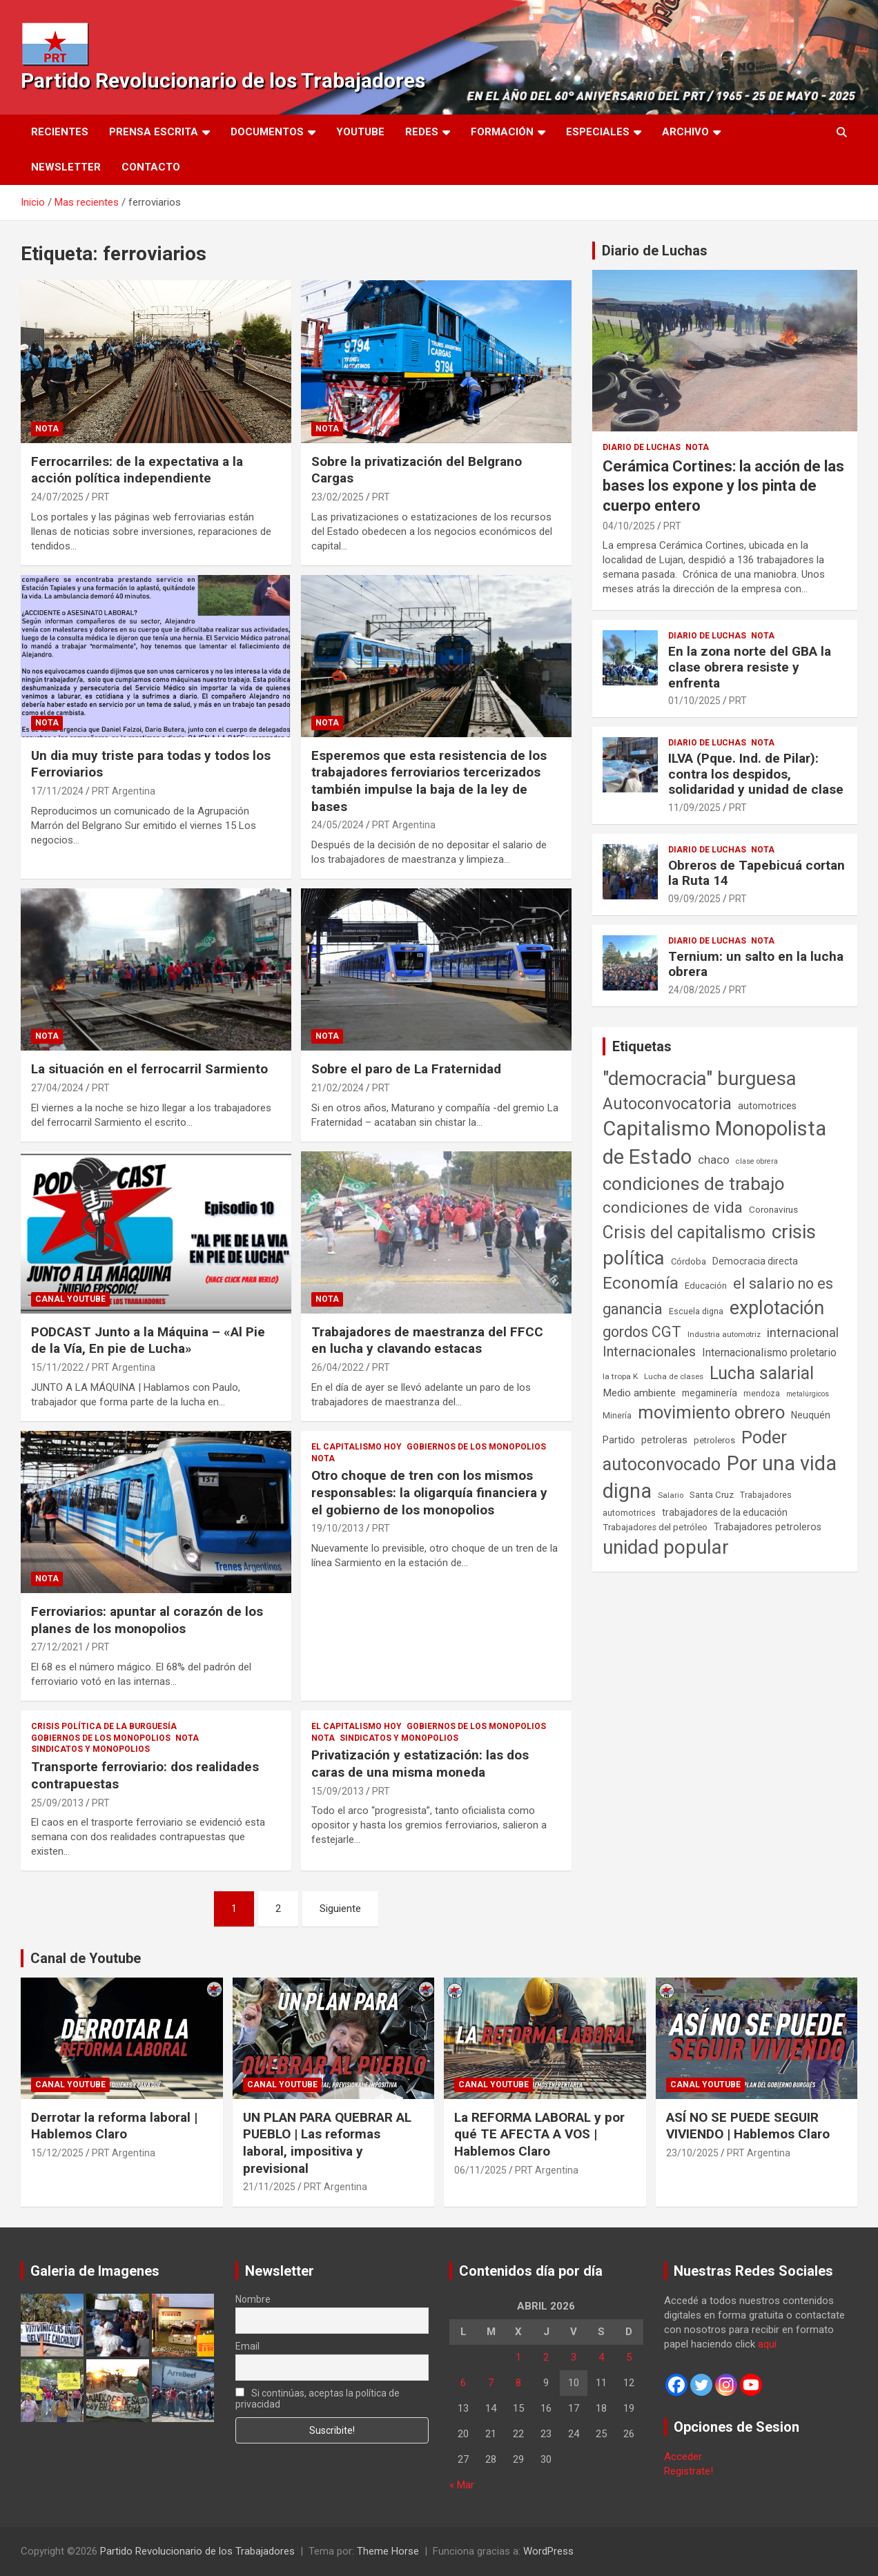 Image resolution: width=878 pixels, height=2576 pixels. What do you see at coordinates (683, 2456) in the screenshot?
I see `Acceder` at bounding box center [683, 2456].